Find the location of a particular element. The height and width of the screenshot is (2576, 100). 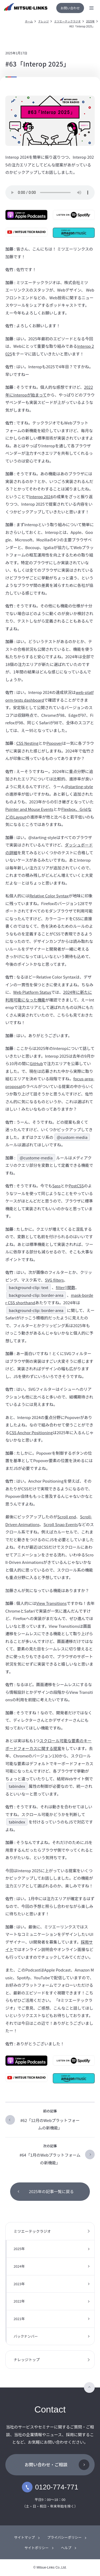

Sass is located at coordinates (56, 1185).